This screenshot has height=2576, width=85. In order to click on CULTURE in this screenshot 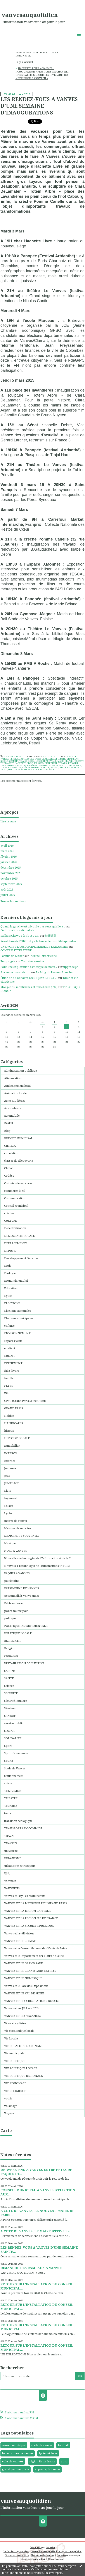, I will do `click(10, 1221)`.